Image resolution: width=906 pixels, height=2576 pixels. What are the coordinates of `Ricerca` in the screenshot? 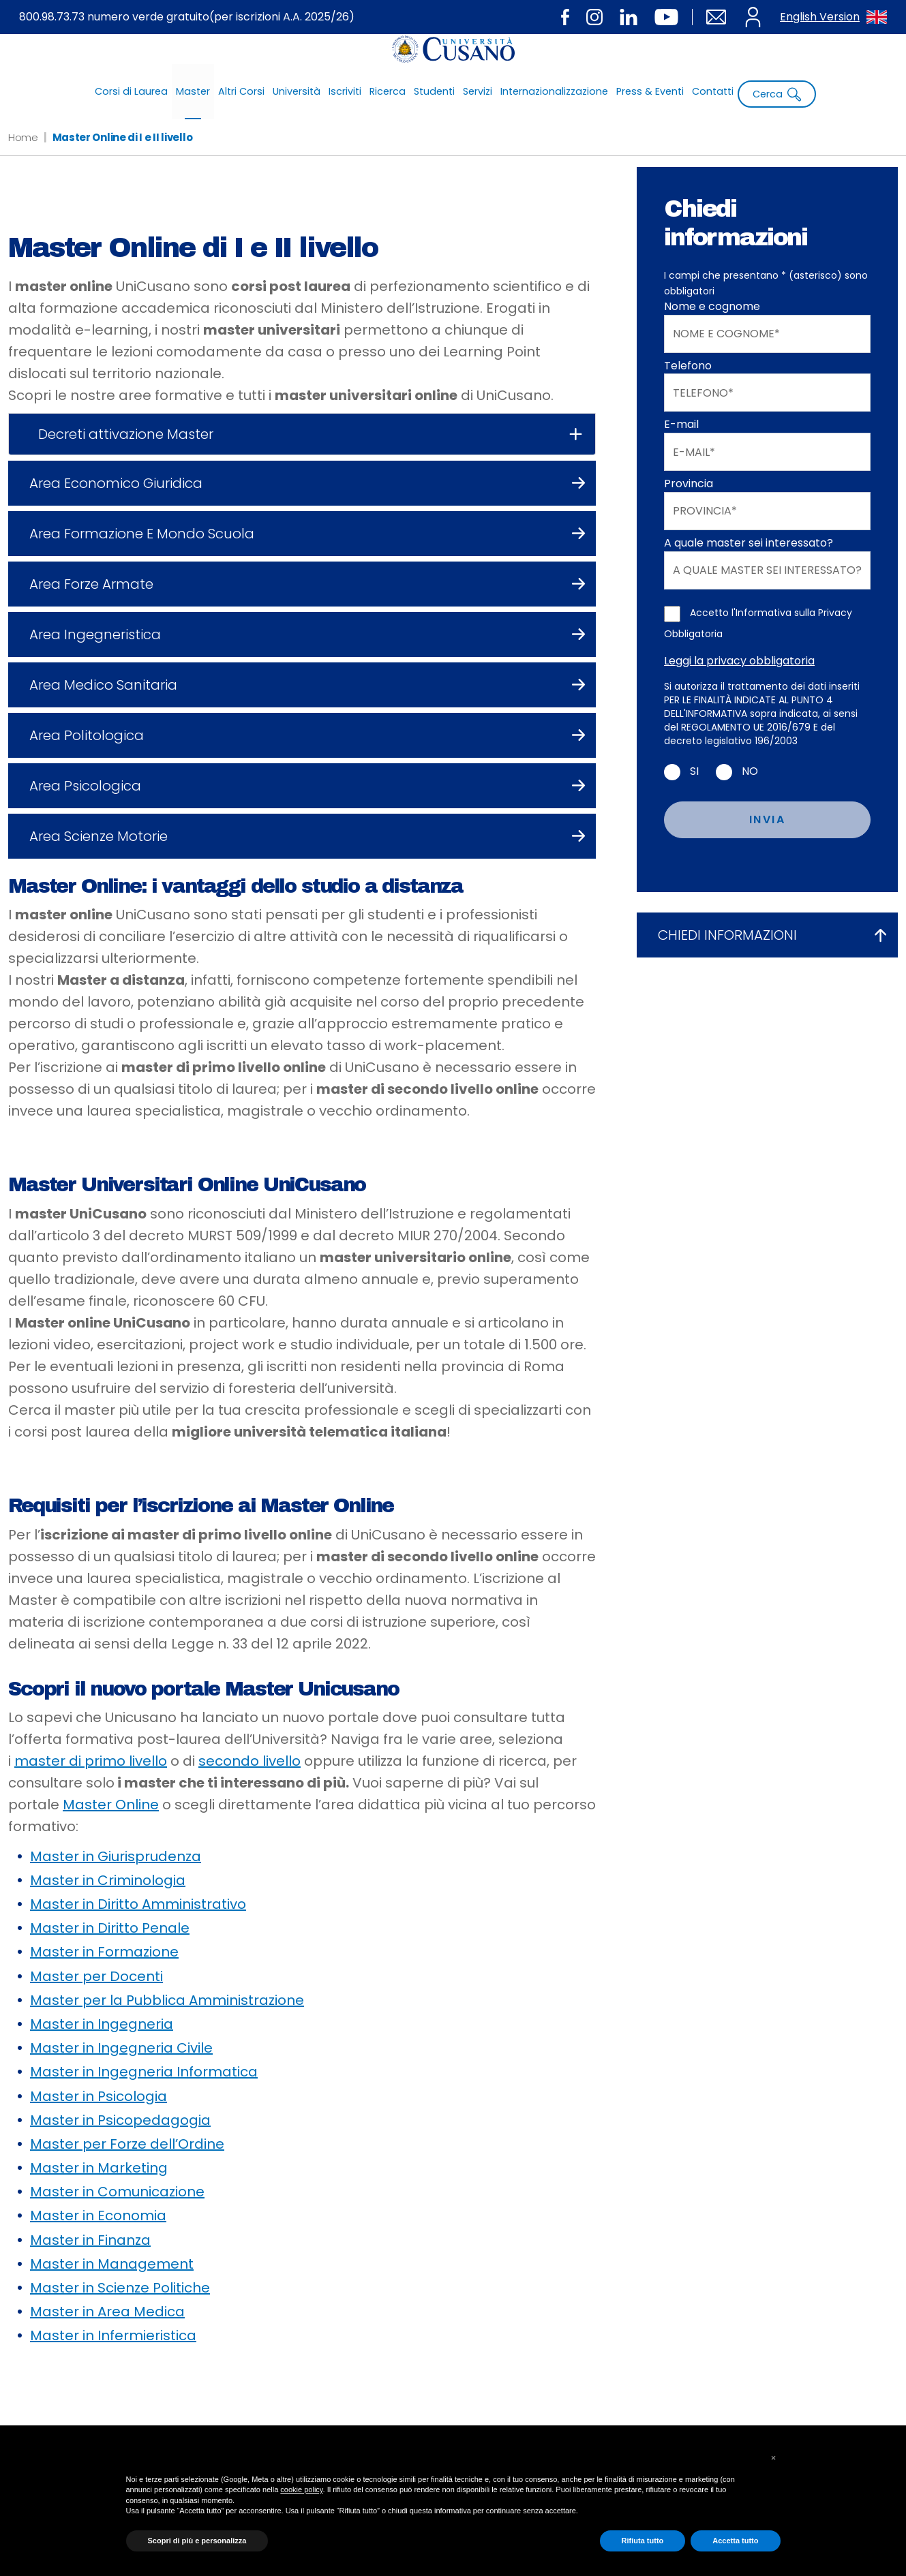 It's located at (387, 91).